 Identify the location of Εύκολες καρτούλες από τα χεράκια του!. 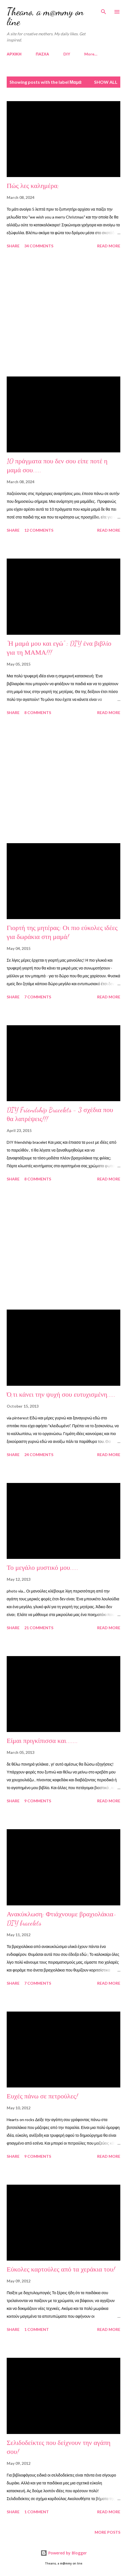
(61, 2269).